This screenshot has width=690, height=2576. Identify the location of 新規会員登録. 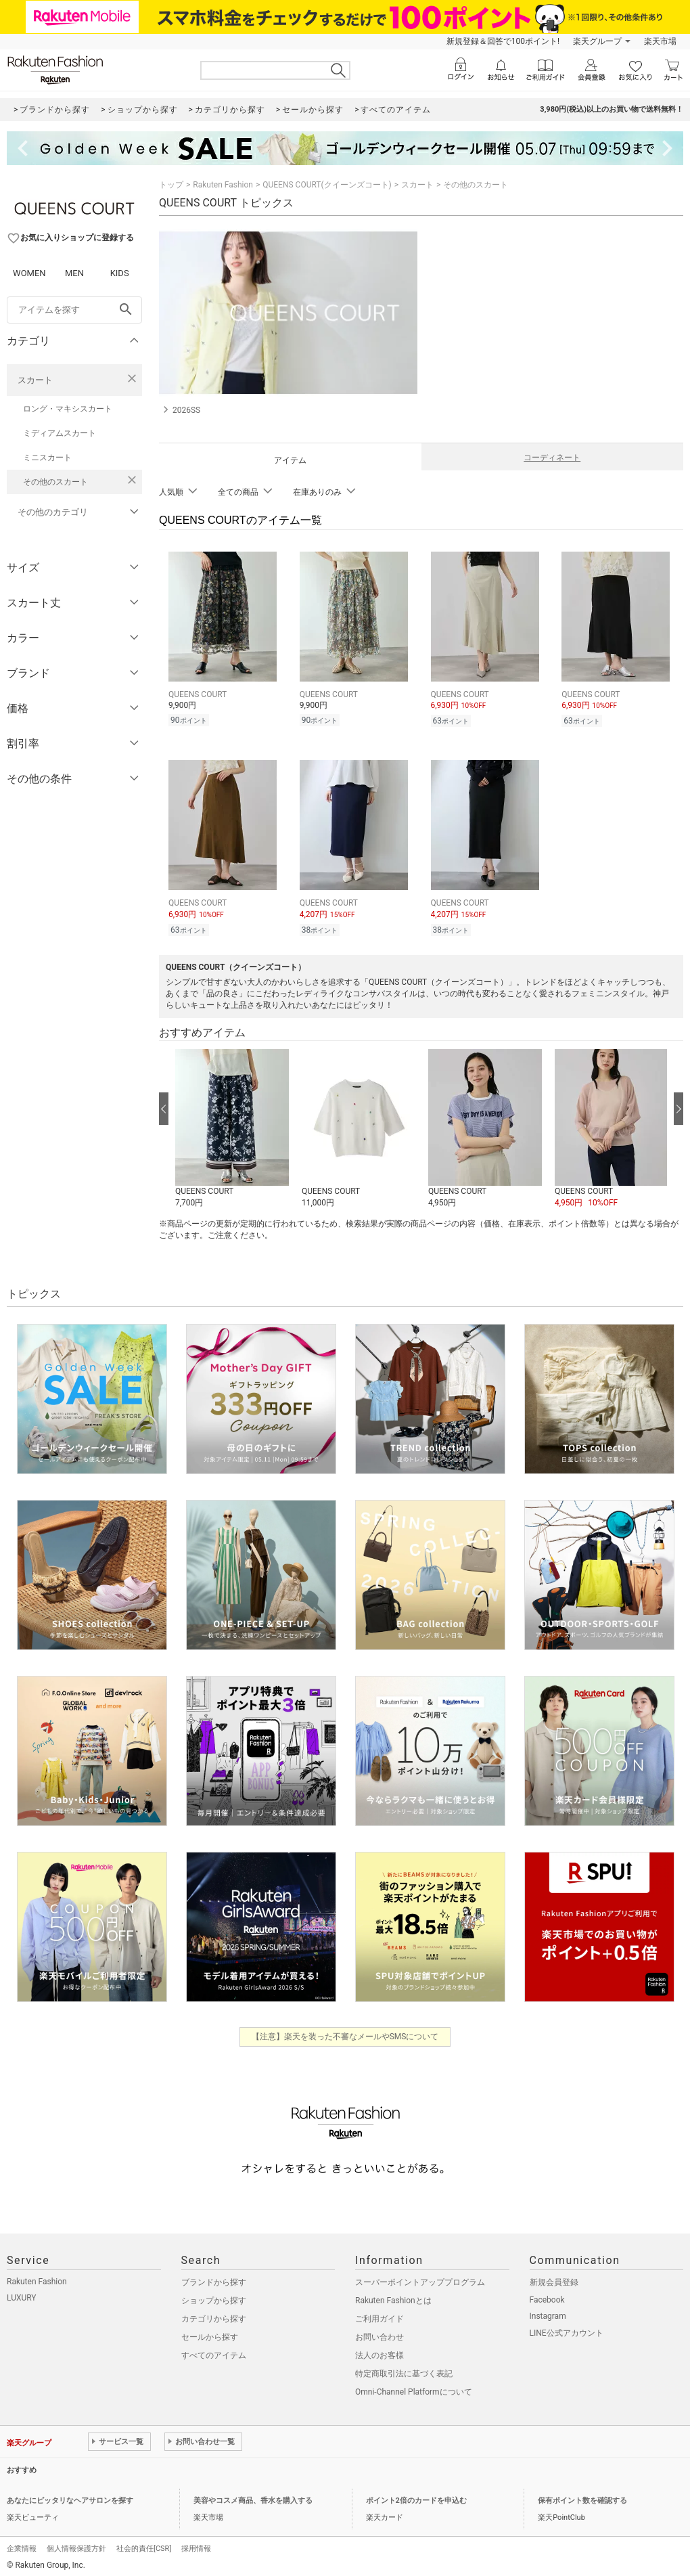
(554, 2282).